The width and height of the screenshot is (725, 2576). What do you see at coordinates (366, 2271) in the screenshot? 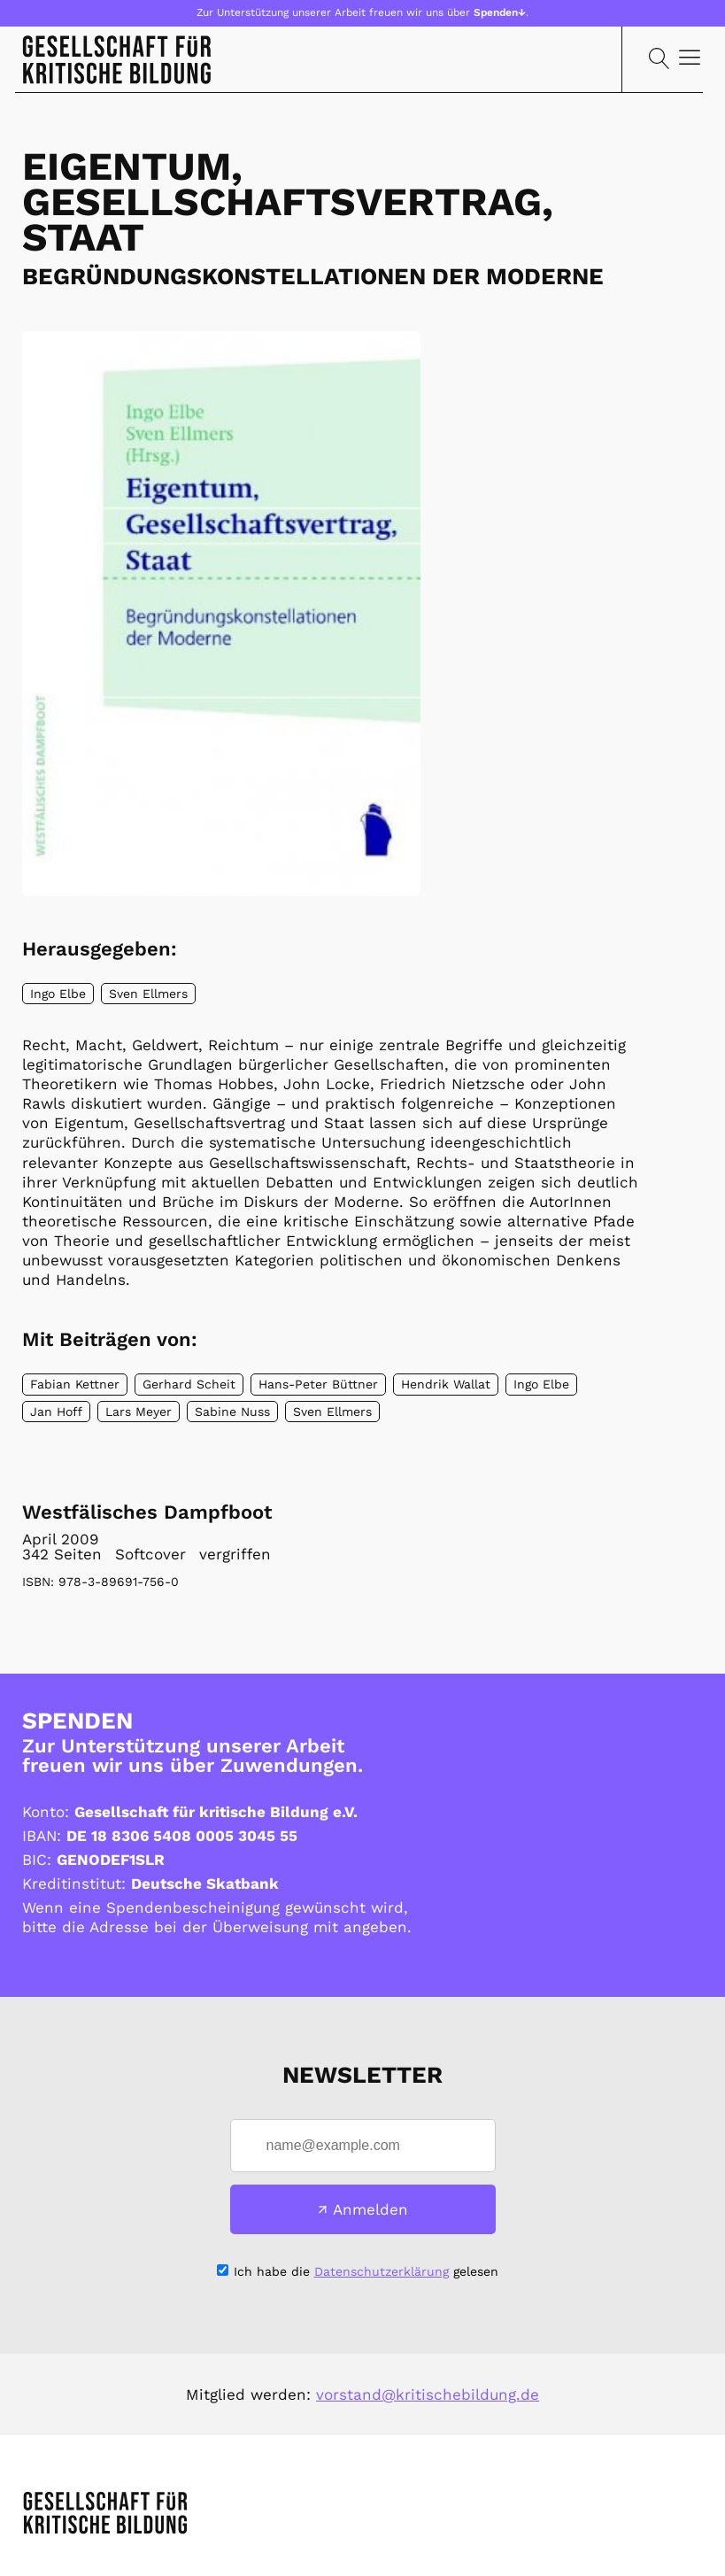
I see `Ich habe die gelesen` at bounding box center [366, 2271].